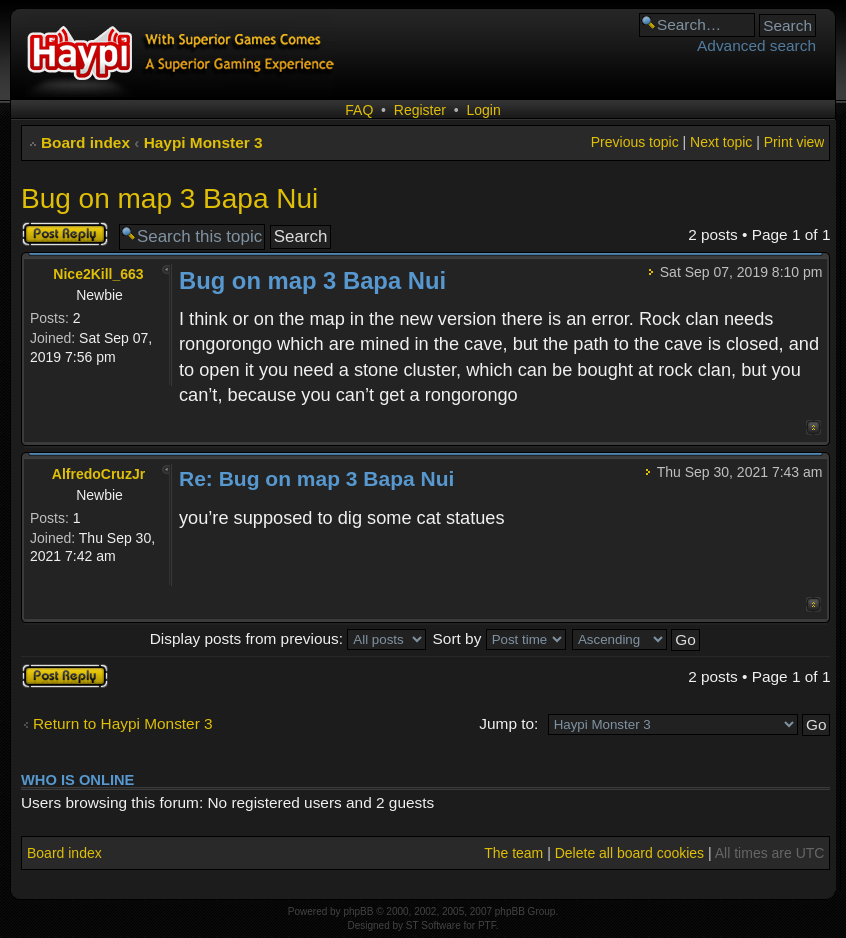  I want to click on ST Software, so click(433, 925).